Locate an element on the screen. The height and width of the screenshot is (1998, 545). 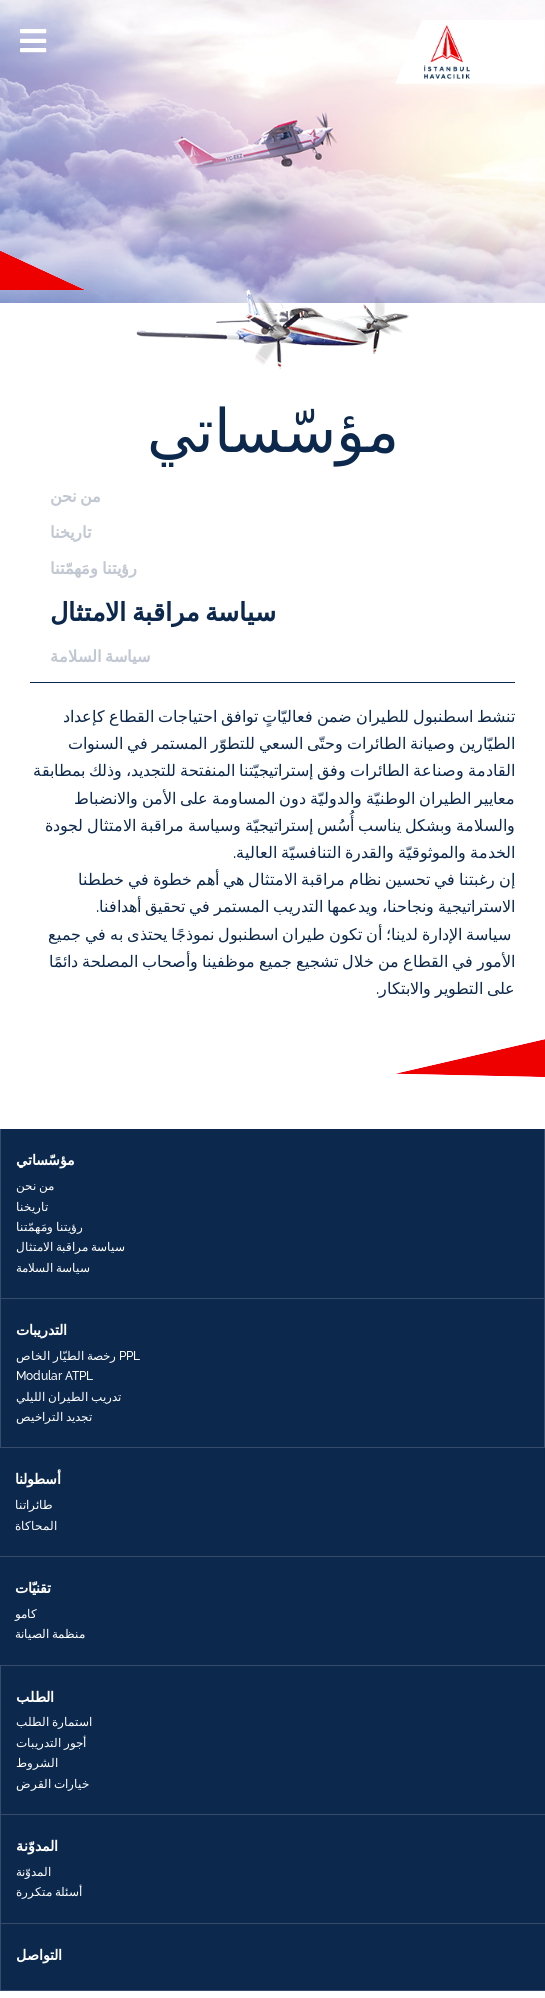
رخصة الطيّار الخاص PPL is located at coordinates (78, 1356).